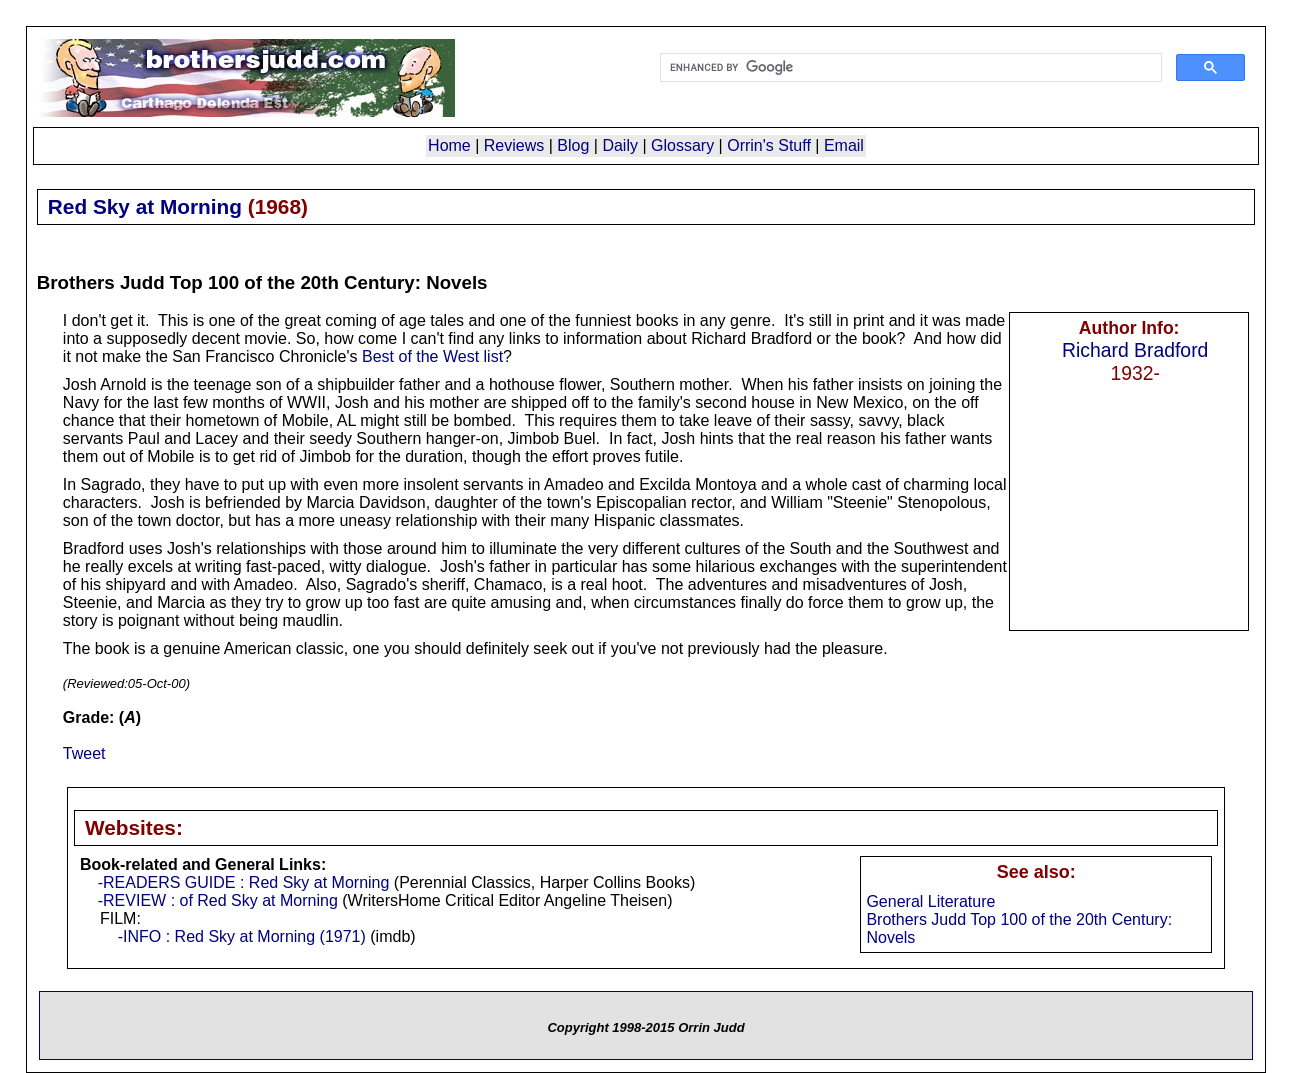 The width and height of the screenshot is (1292, 1073). I want to click on Email, so click(844, 145).